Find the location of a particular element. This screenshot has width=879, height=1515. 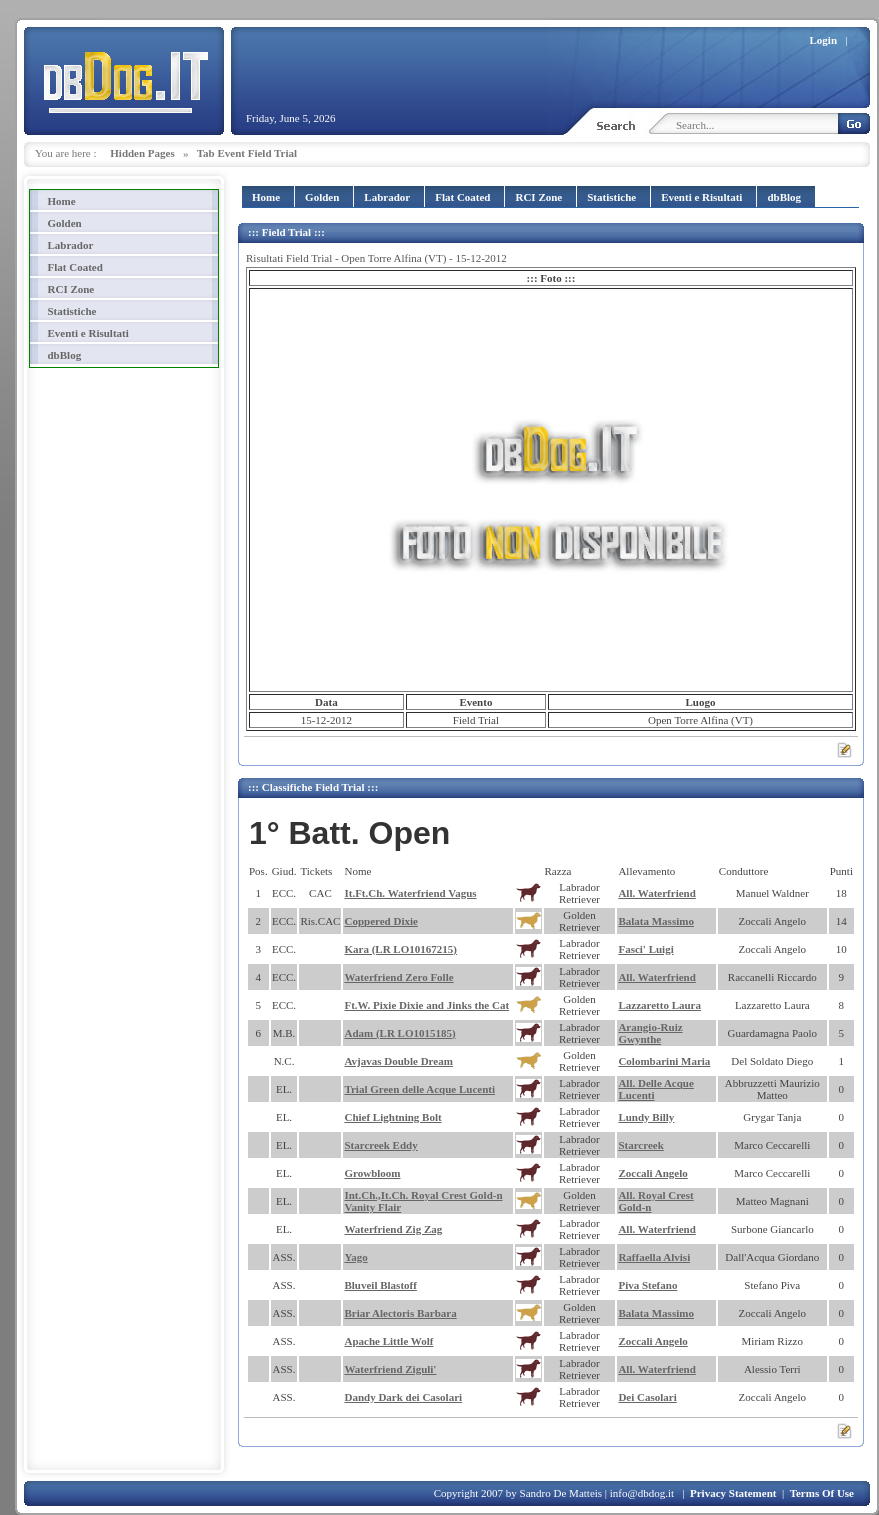

Balata Massimo is located at coordinates (655, 921).